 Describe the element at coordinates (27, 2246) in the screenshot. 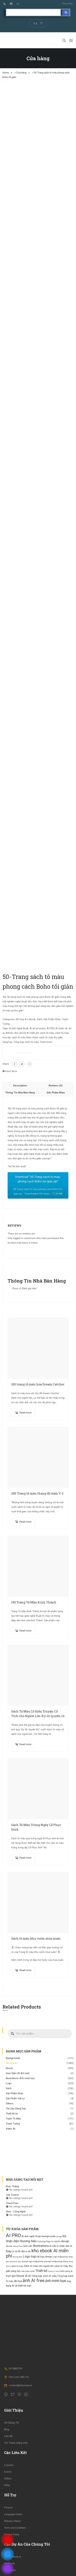

I see `hình nền [hình nền (134 products)]` at that location.